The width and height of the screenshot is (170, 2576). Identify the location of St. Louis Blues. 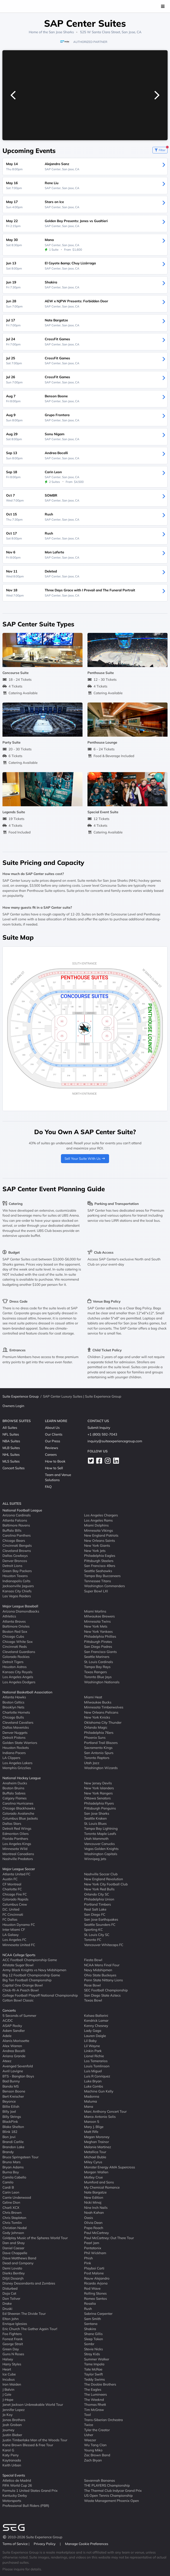
(95, 1823).